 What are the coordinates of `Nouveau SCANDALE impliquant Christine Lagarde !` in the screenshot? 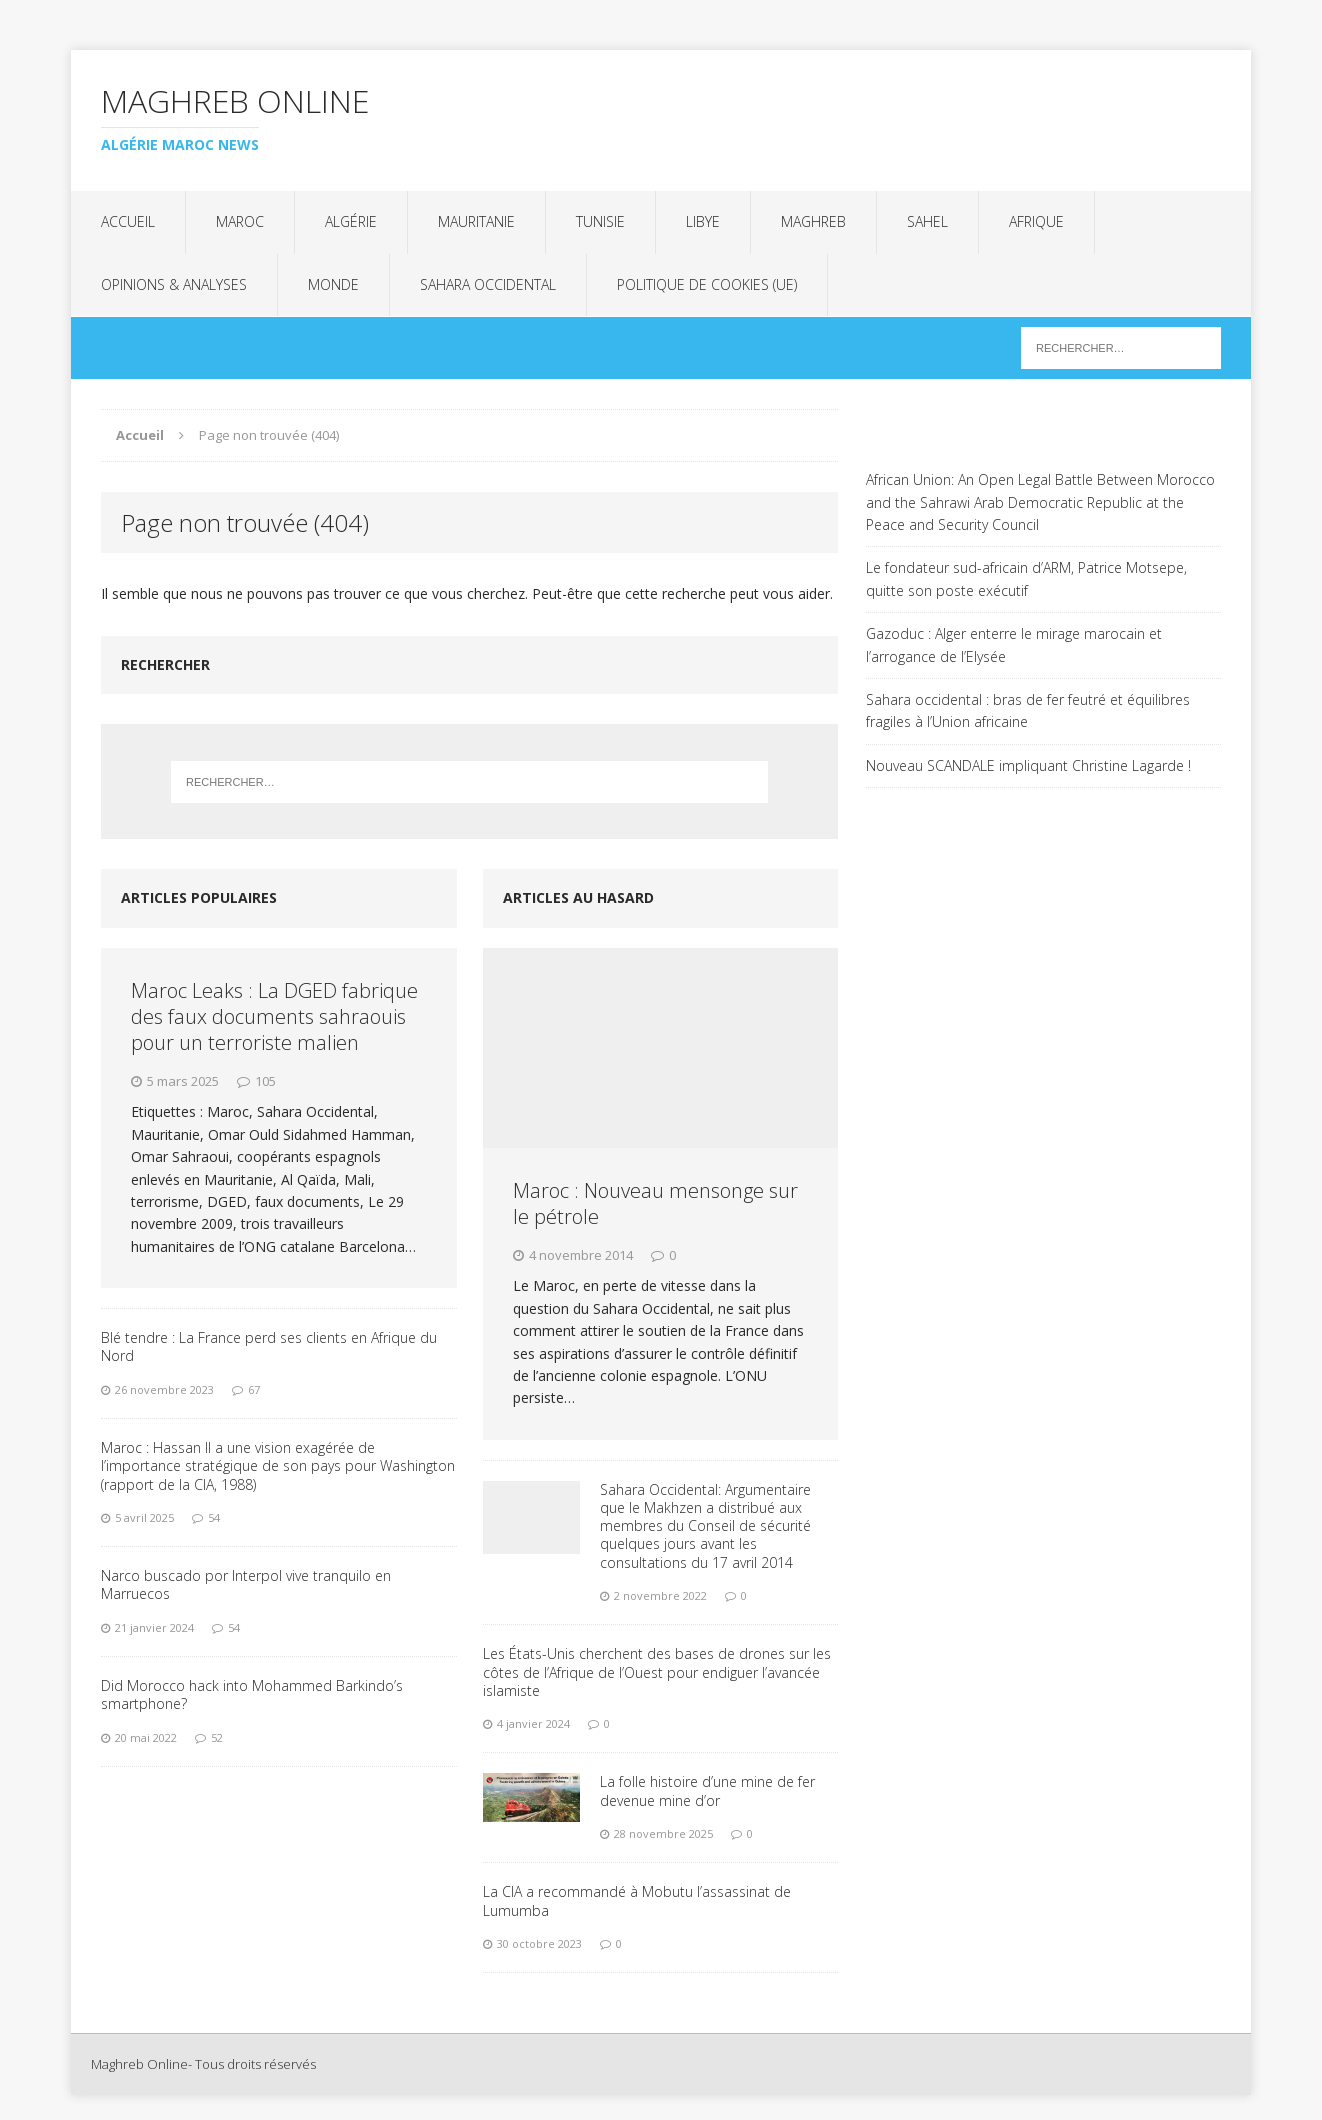 It's located at (1028, 765).